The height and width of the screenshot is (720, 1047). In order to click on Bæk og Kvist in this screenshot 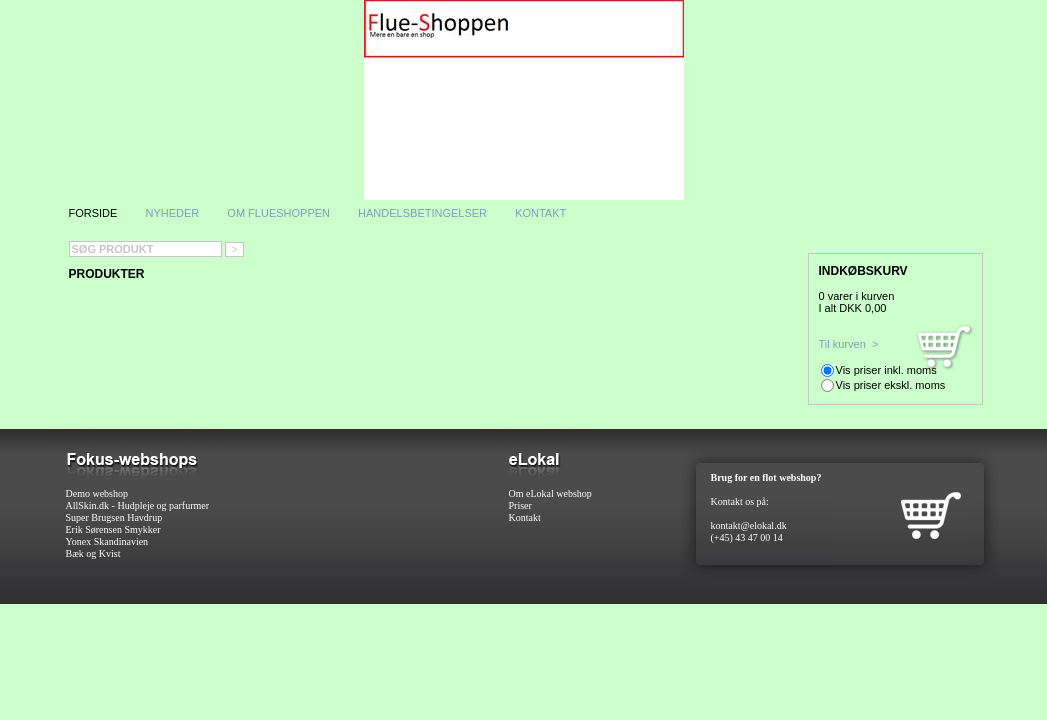, I will do `click(93, 553)`.